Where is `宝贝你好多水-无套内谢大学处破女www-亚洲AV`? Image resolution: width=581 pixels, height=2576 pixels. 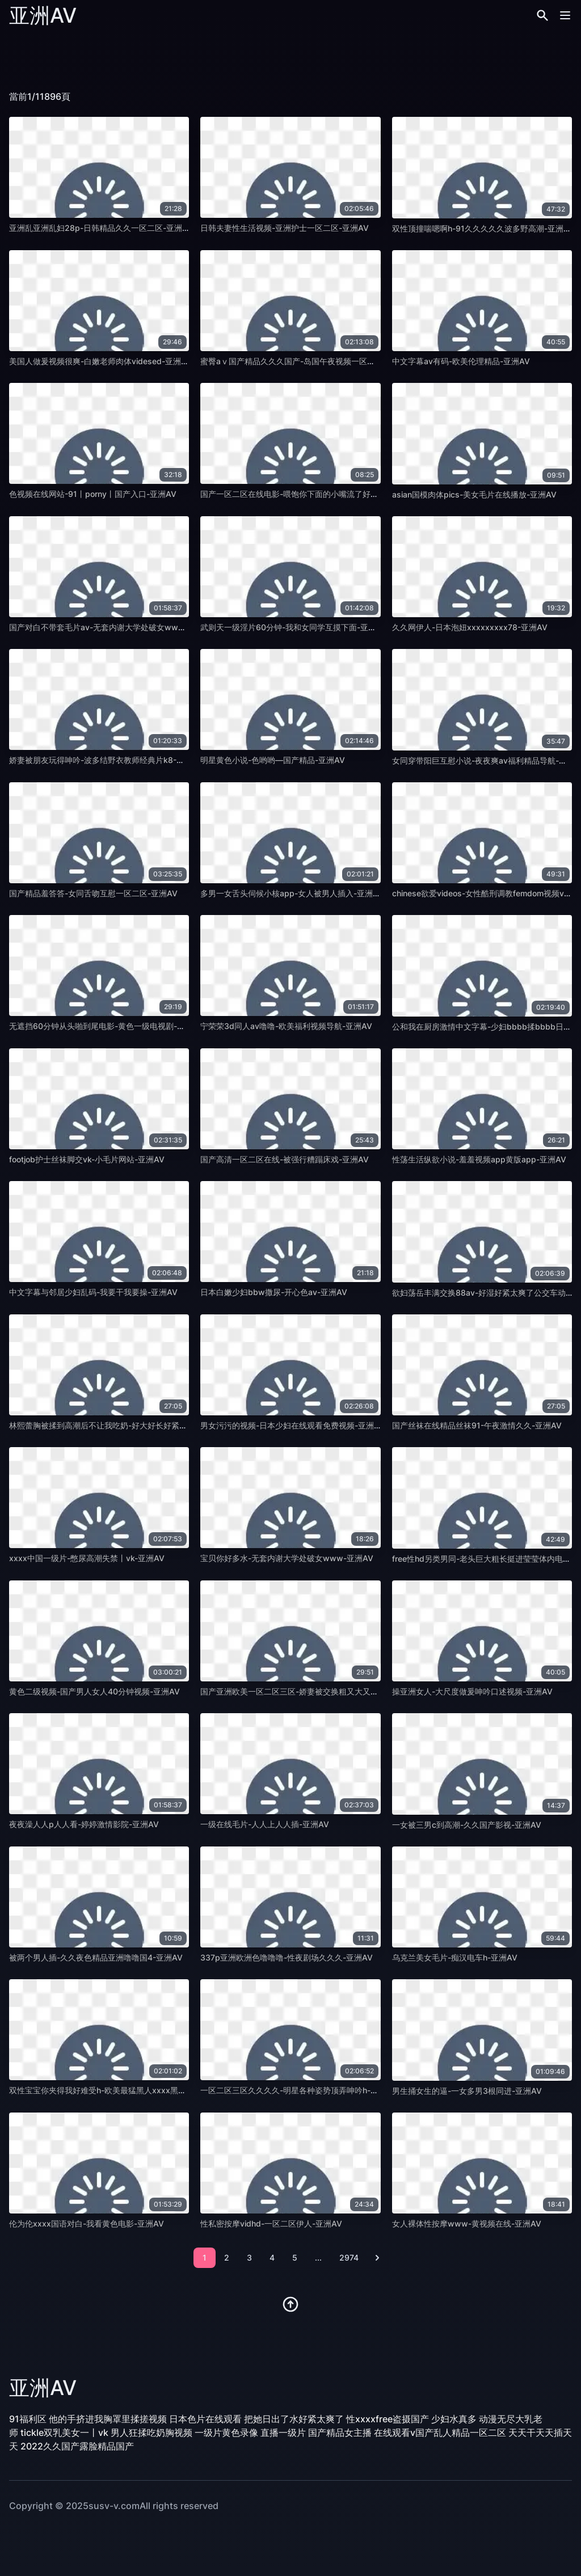 宝贝你好多水-无套内谢大学处破女www-亚洲AV is located at coordinates (286, 1558).